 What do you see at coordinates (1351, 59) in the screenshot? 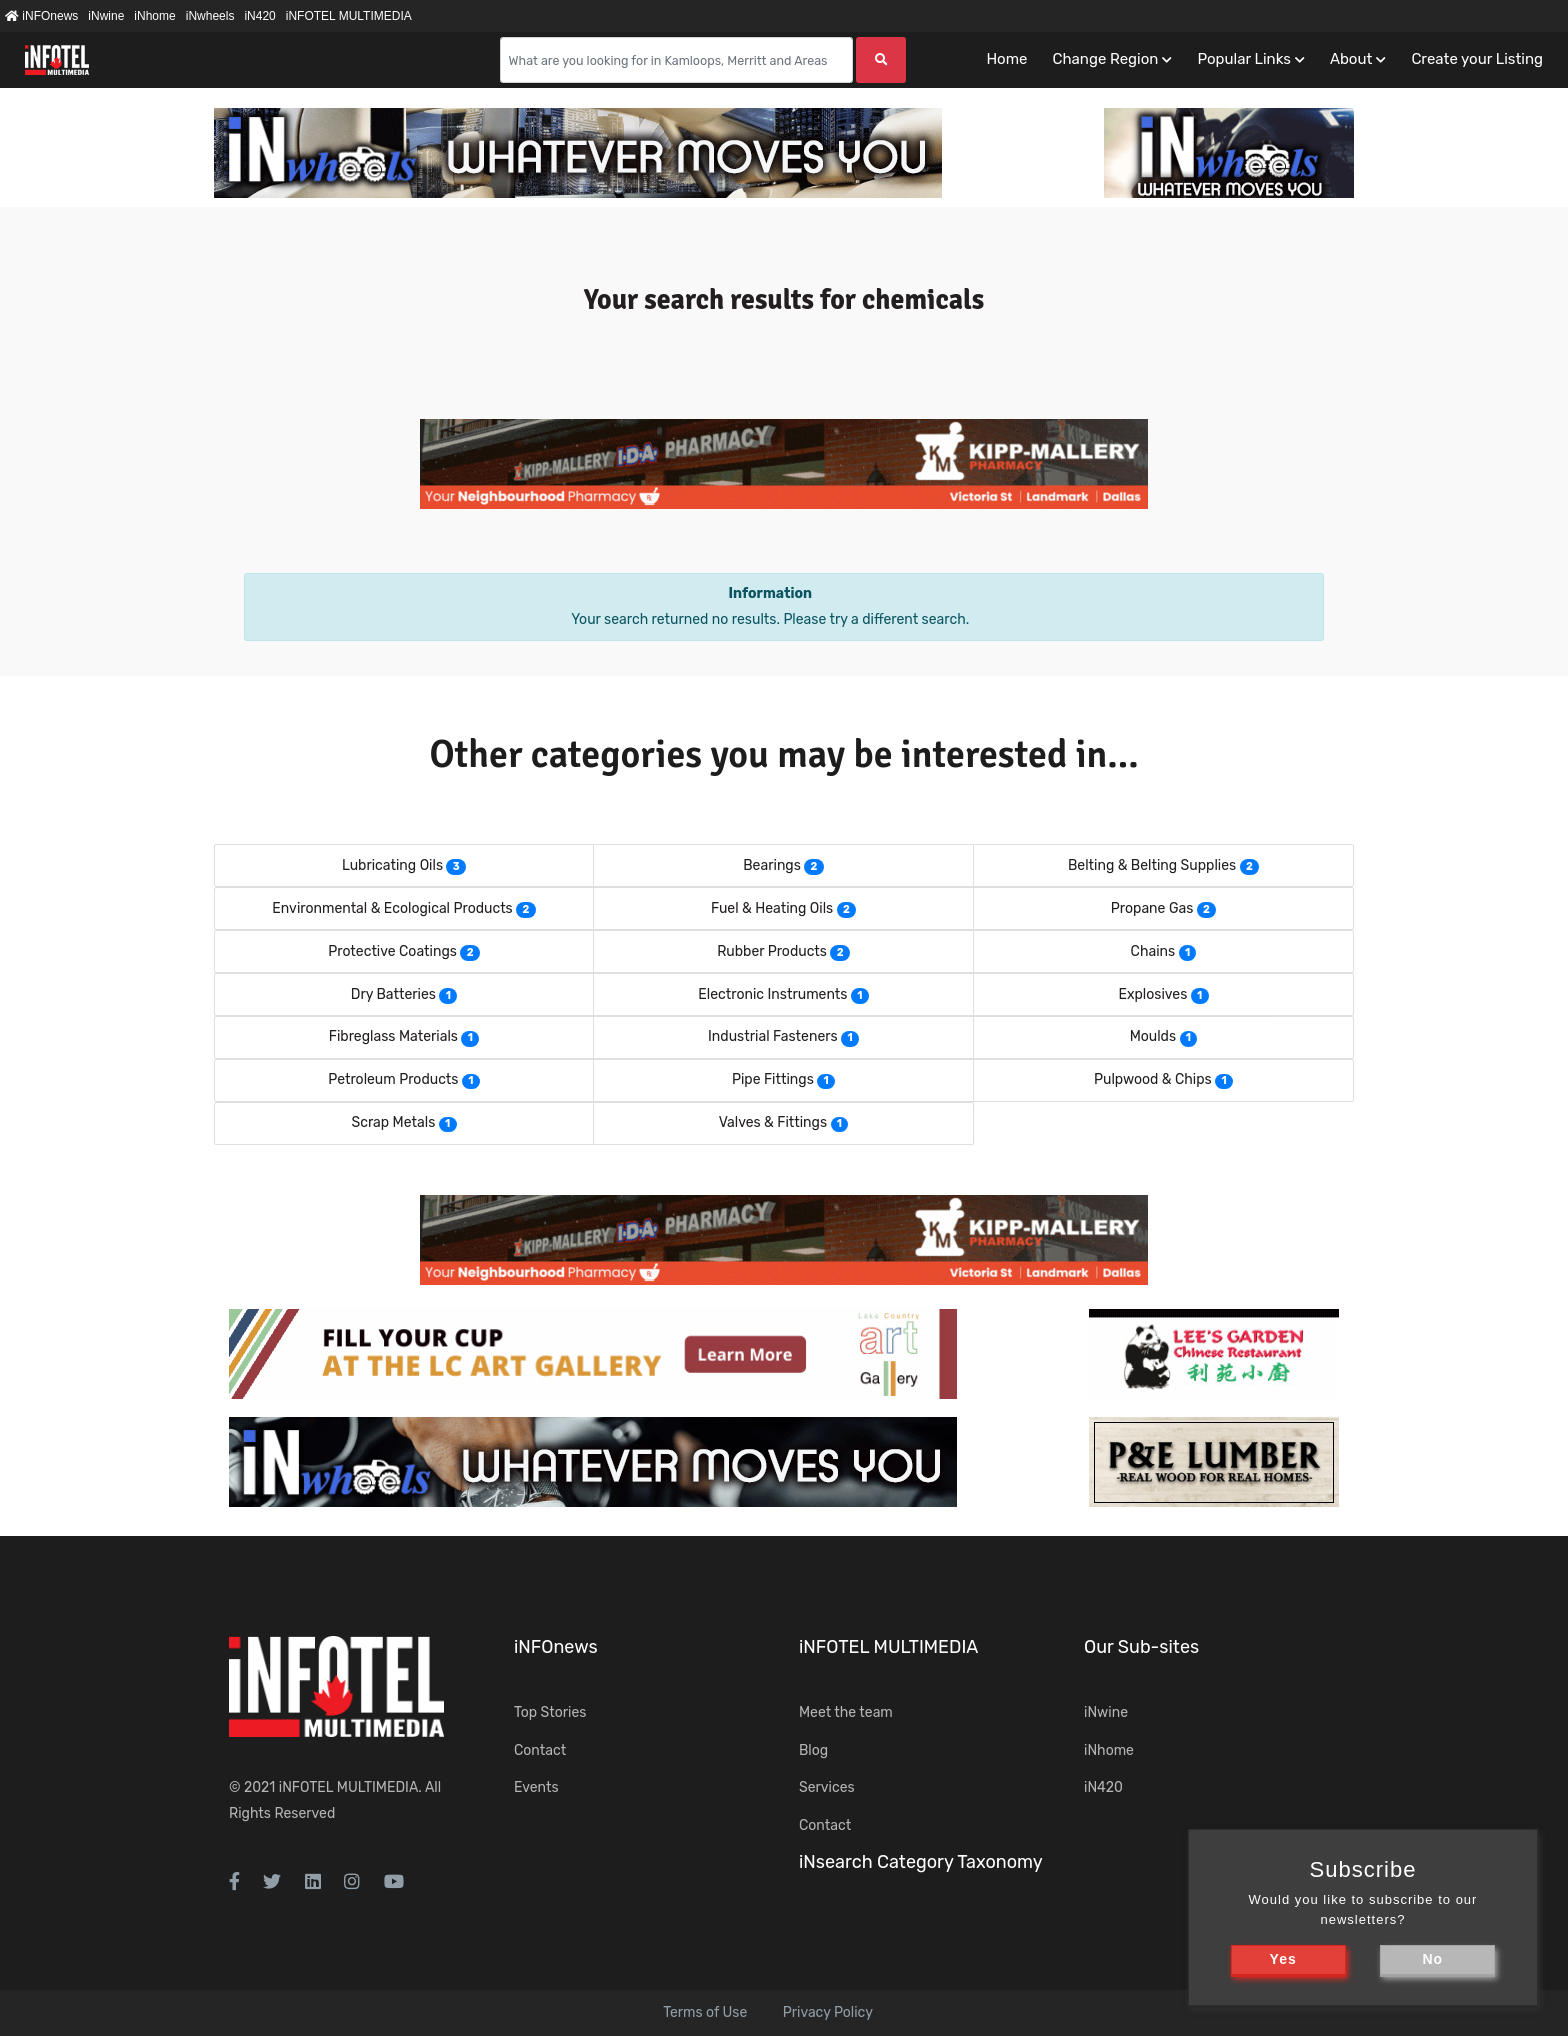
I see `About` at bounding box center [1351, 59].